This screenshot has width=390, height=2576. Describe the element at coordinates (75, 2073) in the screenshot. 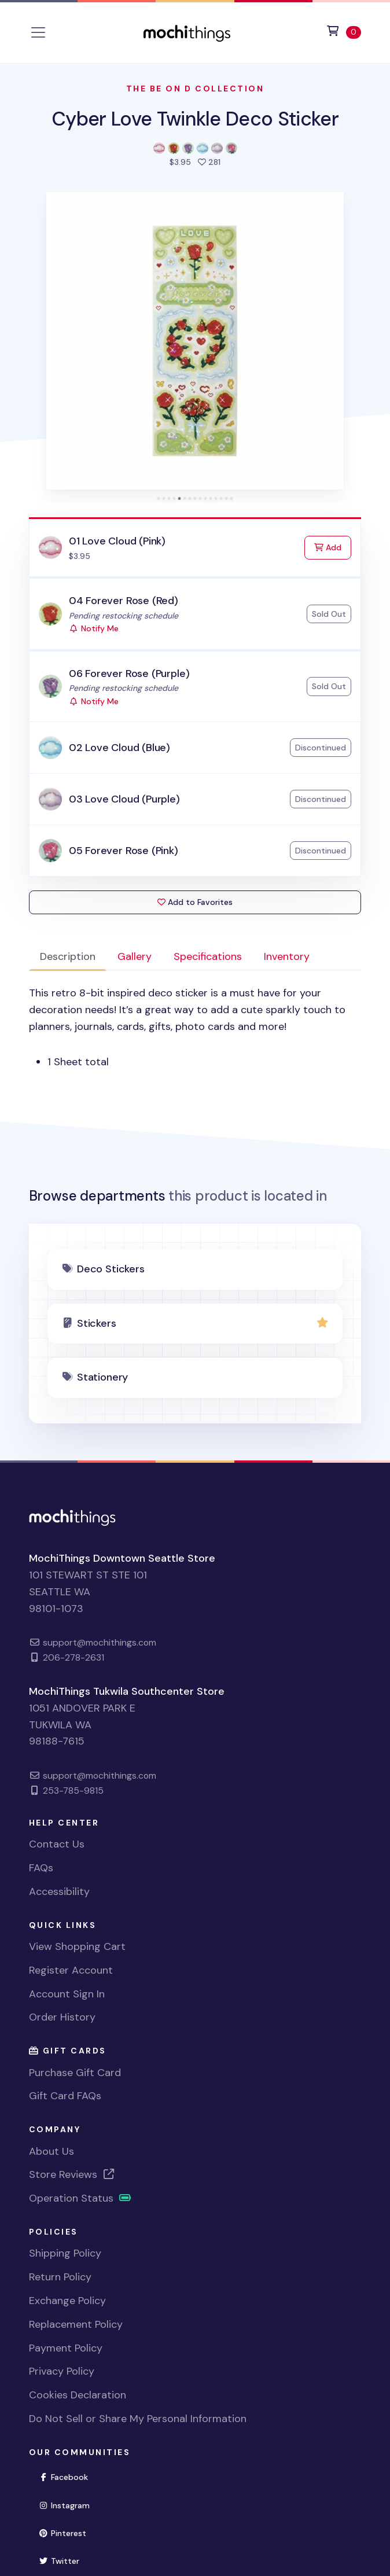

I see `Purchase Gift Card` at that location.